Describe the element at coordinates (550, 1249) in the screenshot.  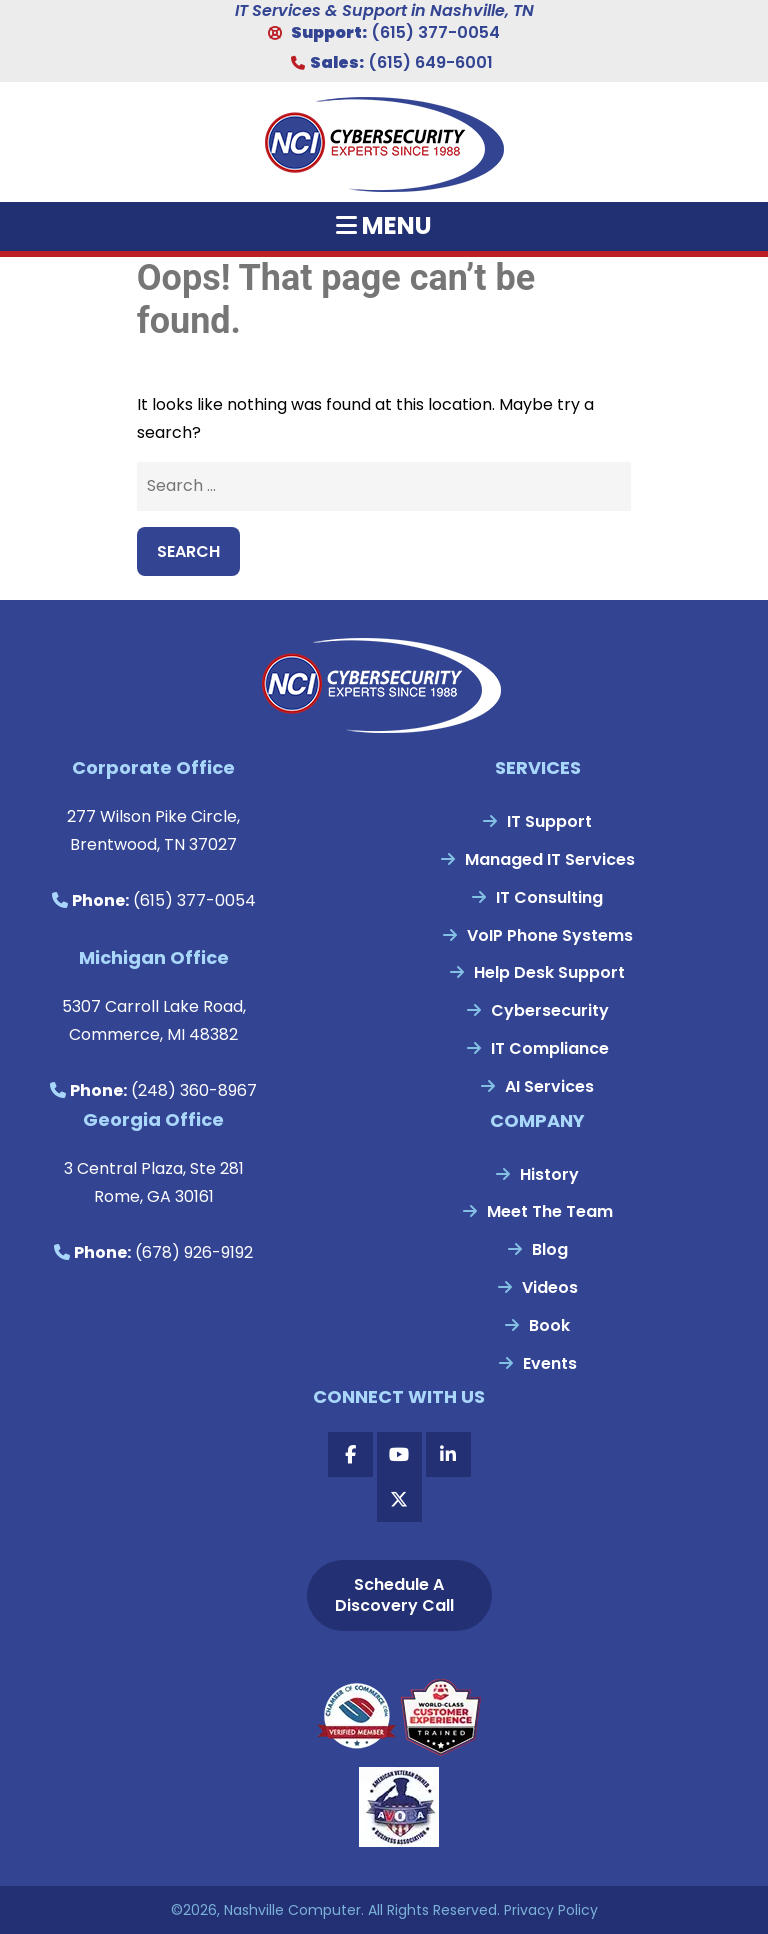
I see `Blog` at that location.